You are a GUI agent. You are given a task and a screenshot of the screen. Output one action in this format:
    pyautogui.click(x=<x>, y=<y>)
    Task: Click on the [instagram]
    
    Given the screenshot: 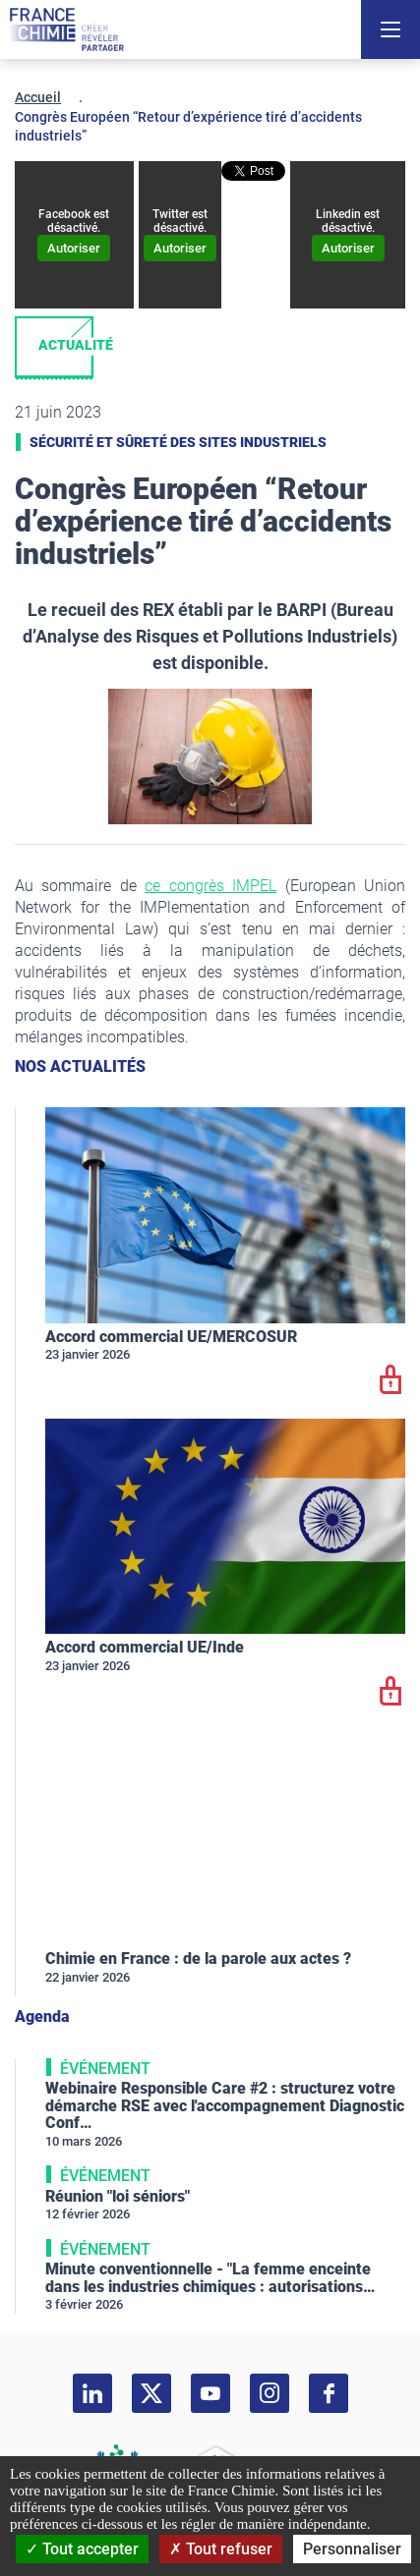 What is the action you would take?
    pyautogui.click(x=269, y=2393)
    